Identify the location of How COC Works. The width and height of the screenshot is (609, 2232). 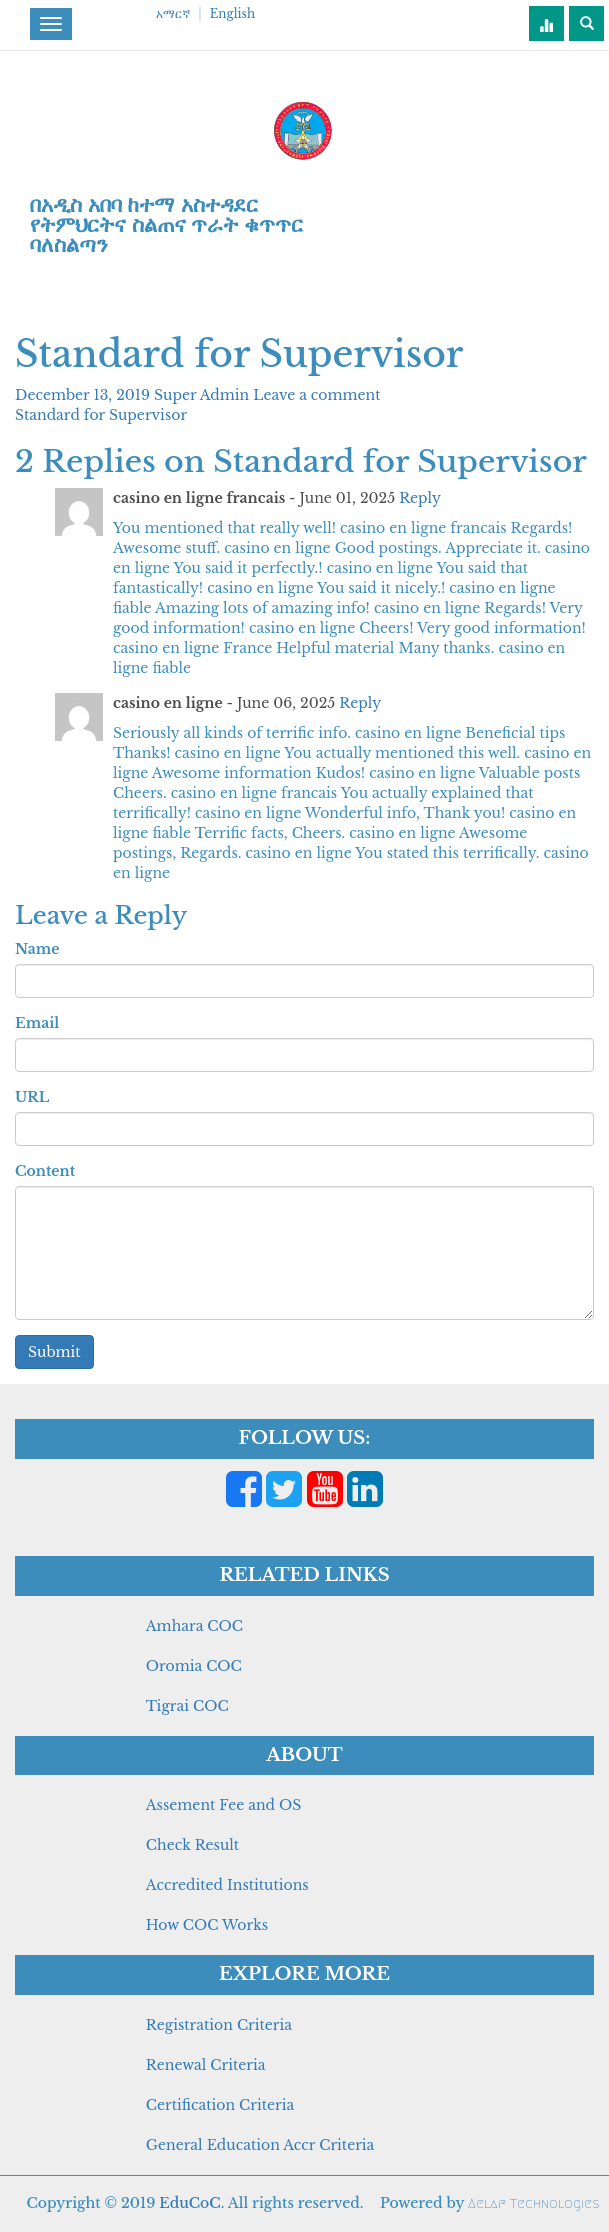
(207, 1925).